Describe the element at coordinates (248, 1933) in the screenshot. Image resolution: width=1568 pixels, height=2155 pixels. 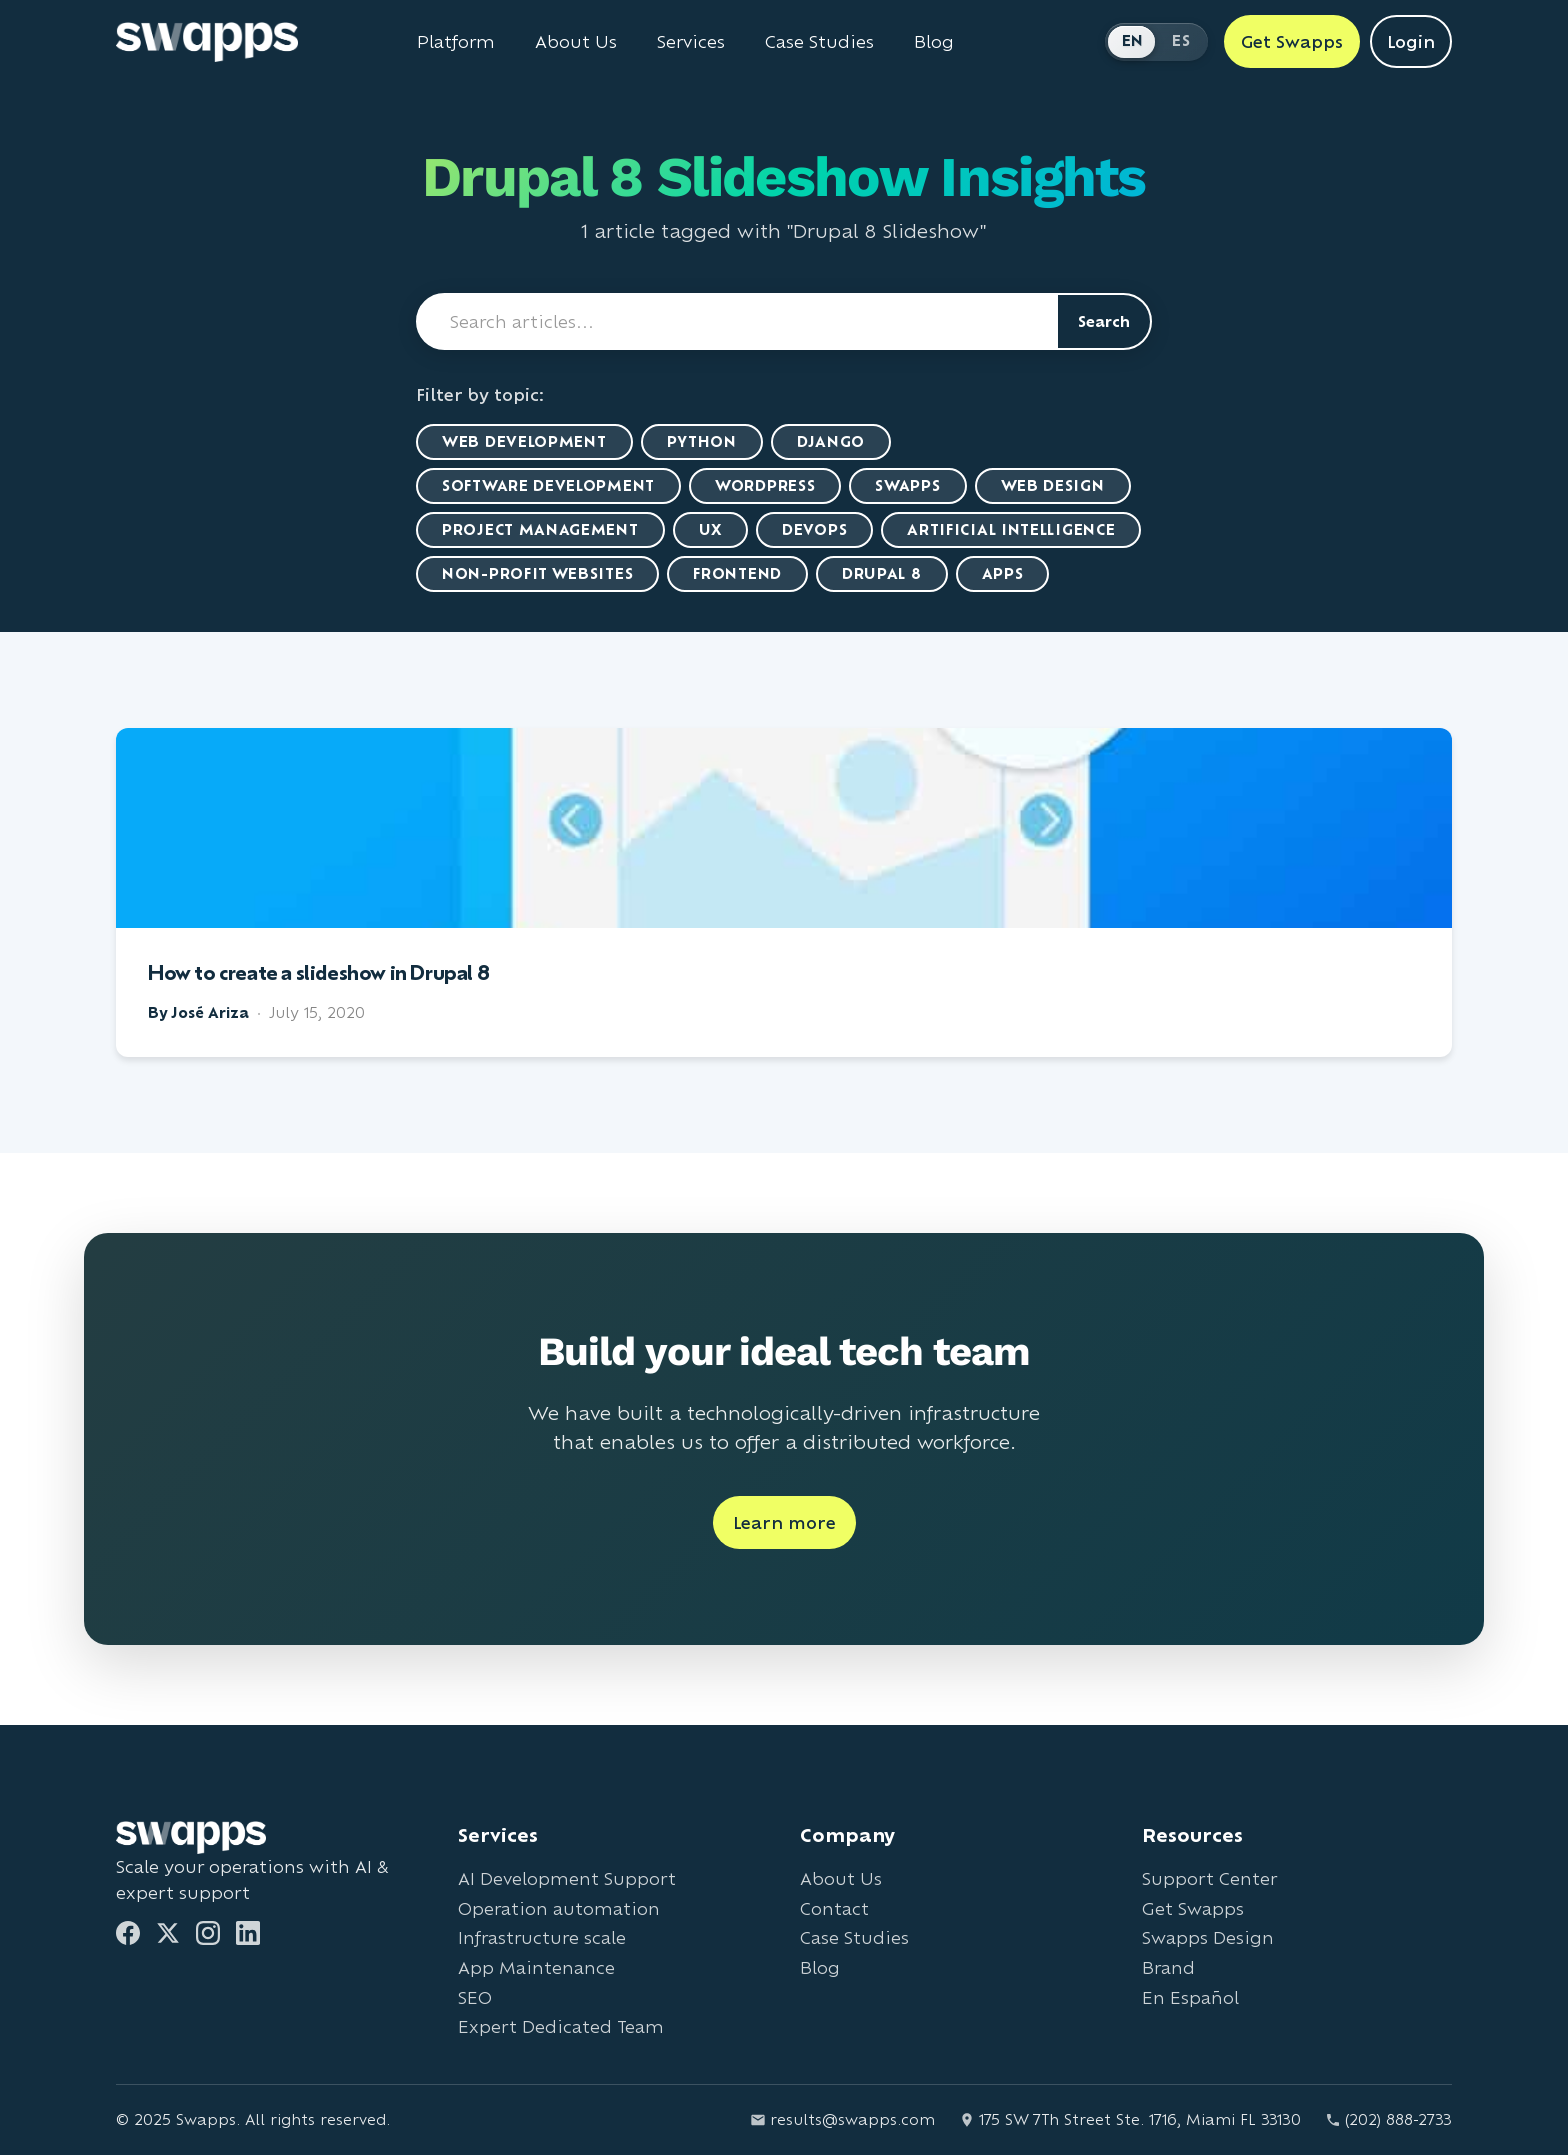
I see `[LinkedIn]` at that location.